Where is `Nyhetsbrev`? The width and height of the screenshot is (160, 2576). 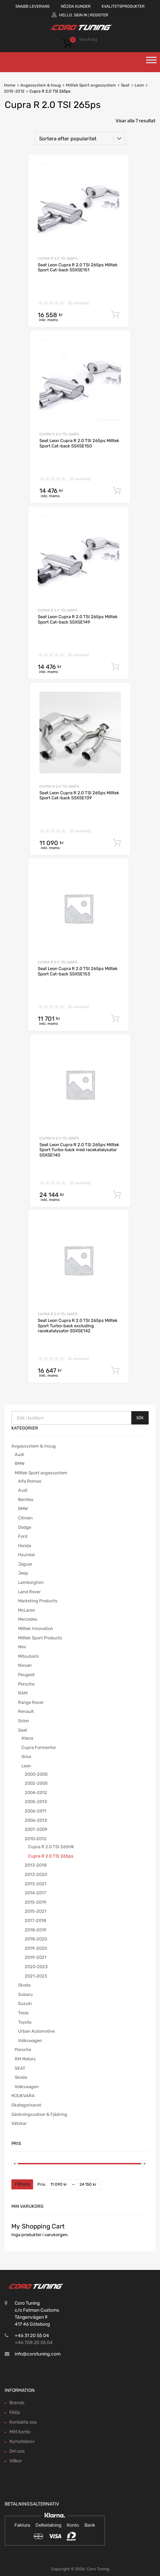 Nyhetsbrev is located at coordinates (22, 2441).